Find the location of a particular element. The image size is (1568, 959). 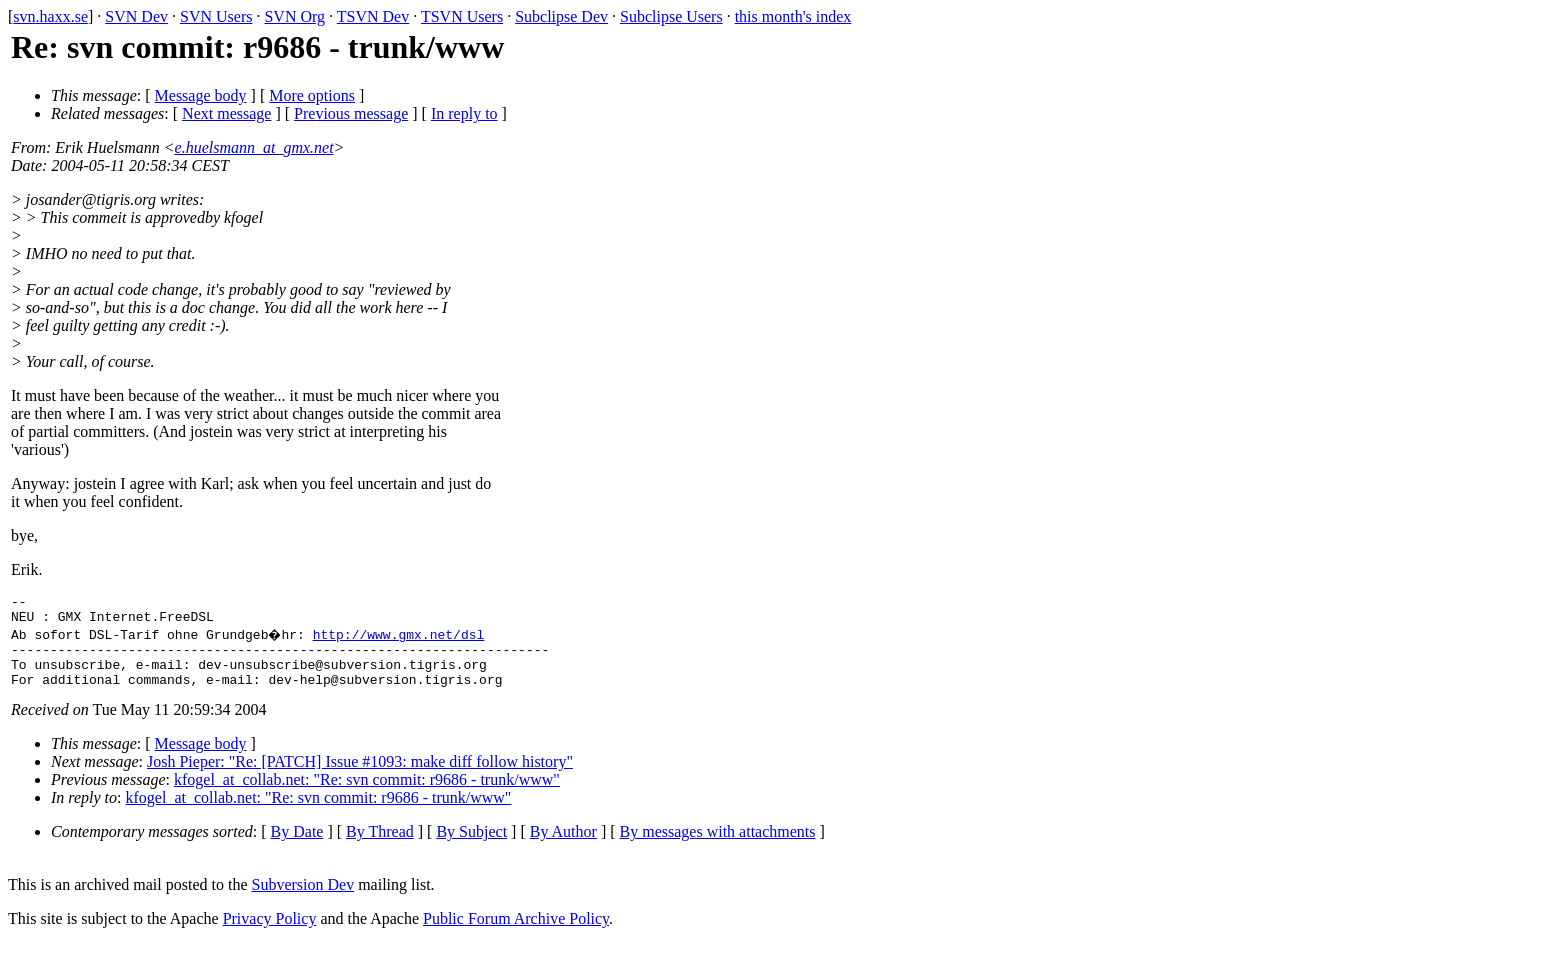

By Date is located at coordinates (297, 846).